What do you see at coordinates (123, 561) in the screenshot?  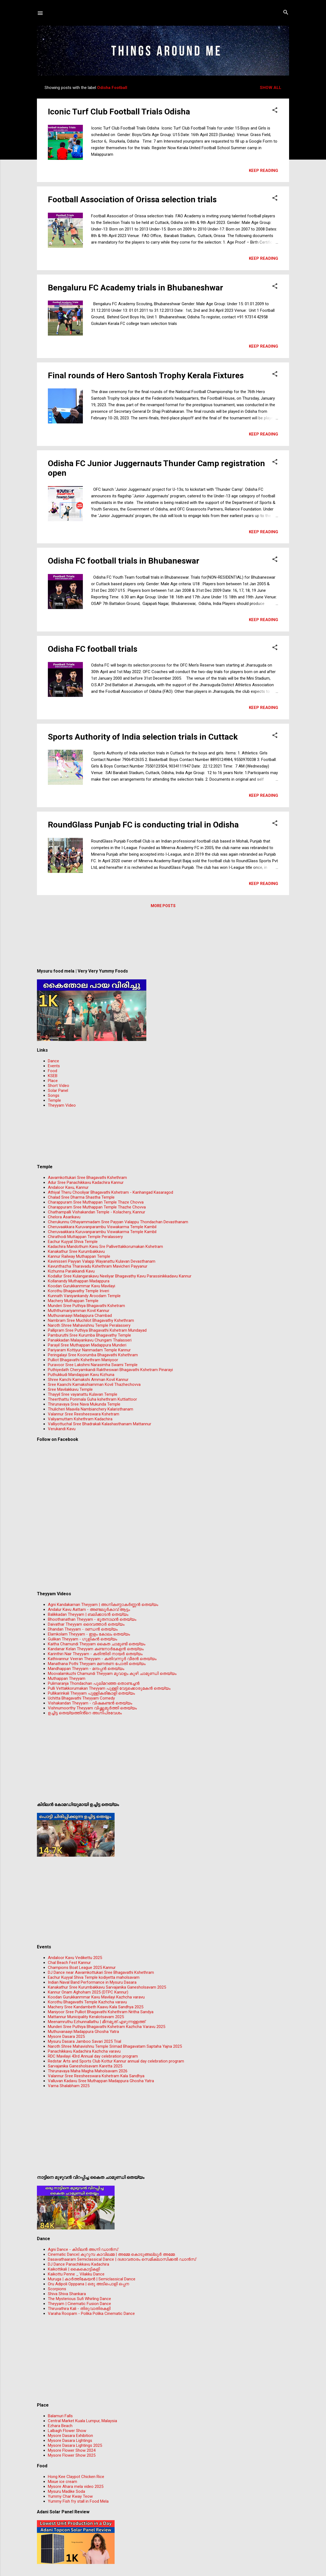 I see `Odisha FC football trials in Bhubaneswar` at bounding box center [123, 561].